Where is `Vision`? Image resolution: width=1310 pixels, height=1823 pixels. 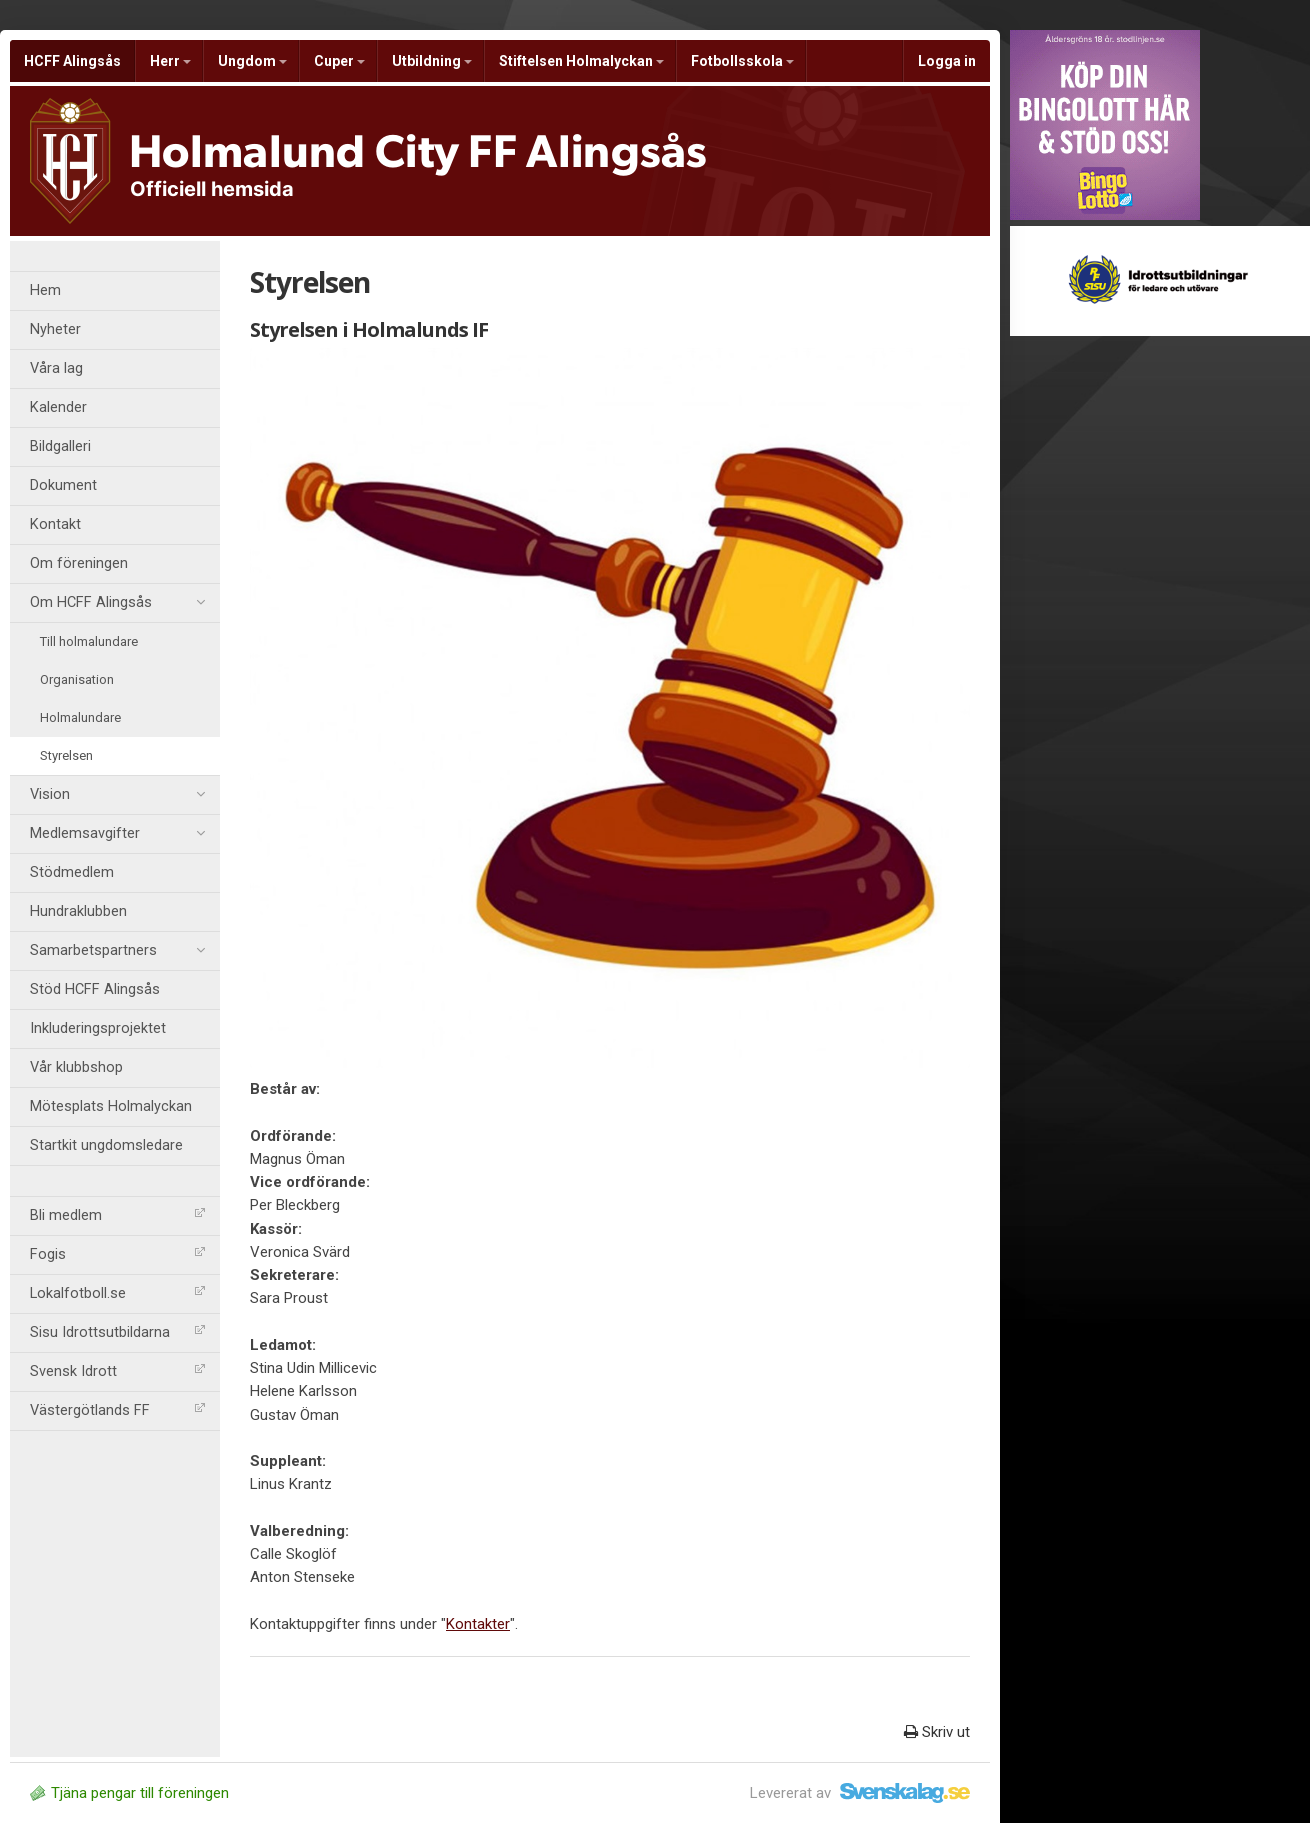
Vision is located at coordinates (117, 795).